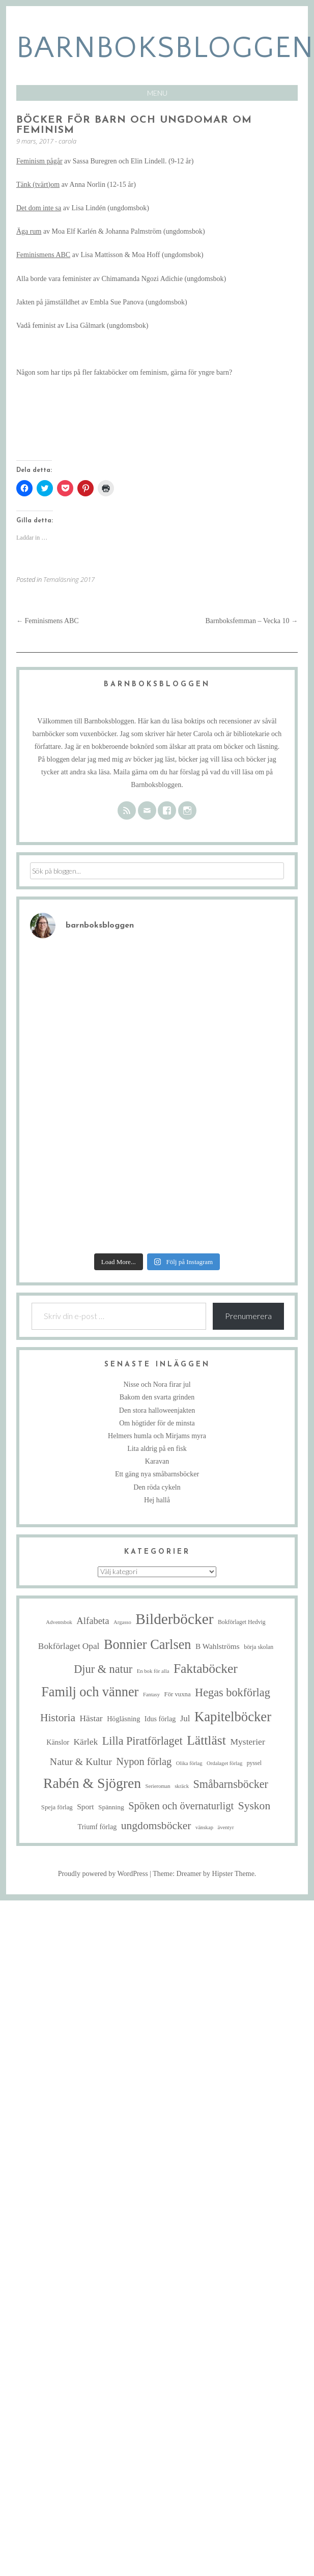 The width and height of the screenshot is (314, 2576). What do you see at coordinates (181, 1805) in the screenshot?
I see `Spöken och övernaturligt [Spöken och övernaturligt (25 objekt)]` at bounding box center [181, 1805].